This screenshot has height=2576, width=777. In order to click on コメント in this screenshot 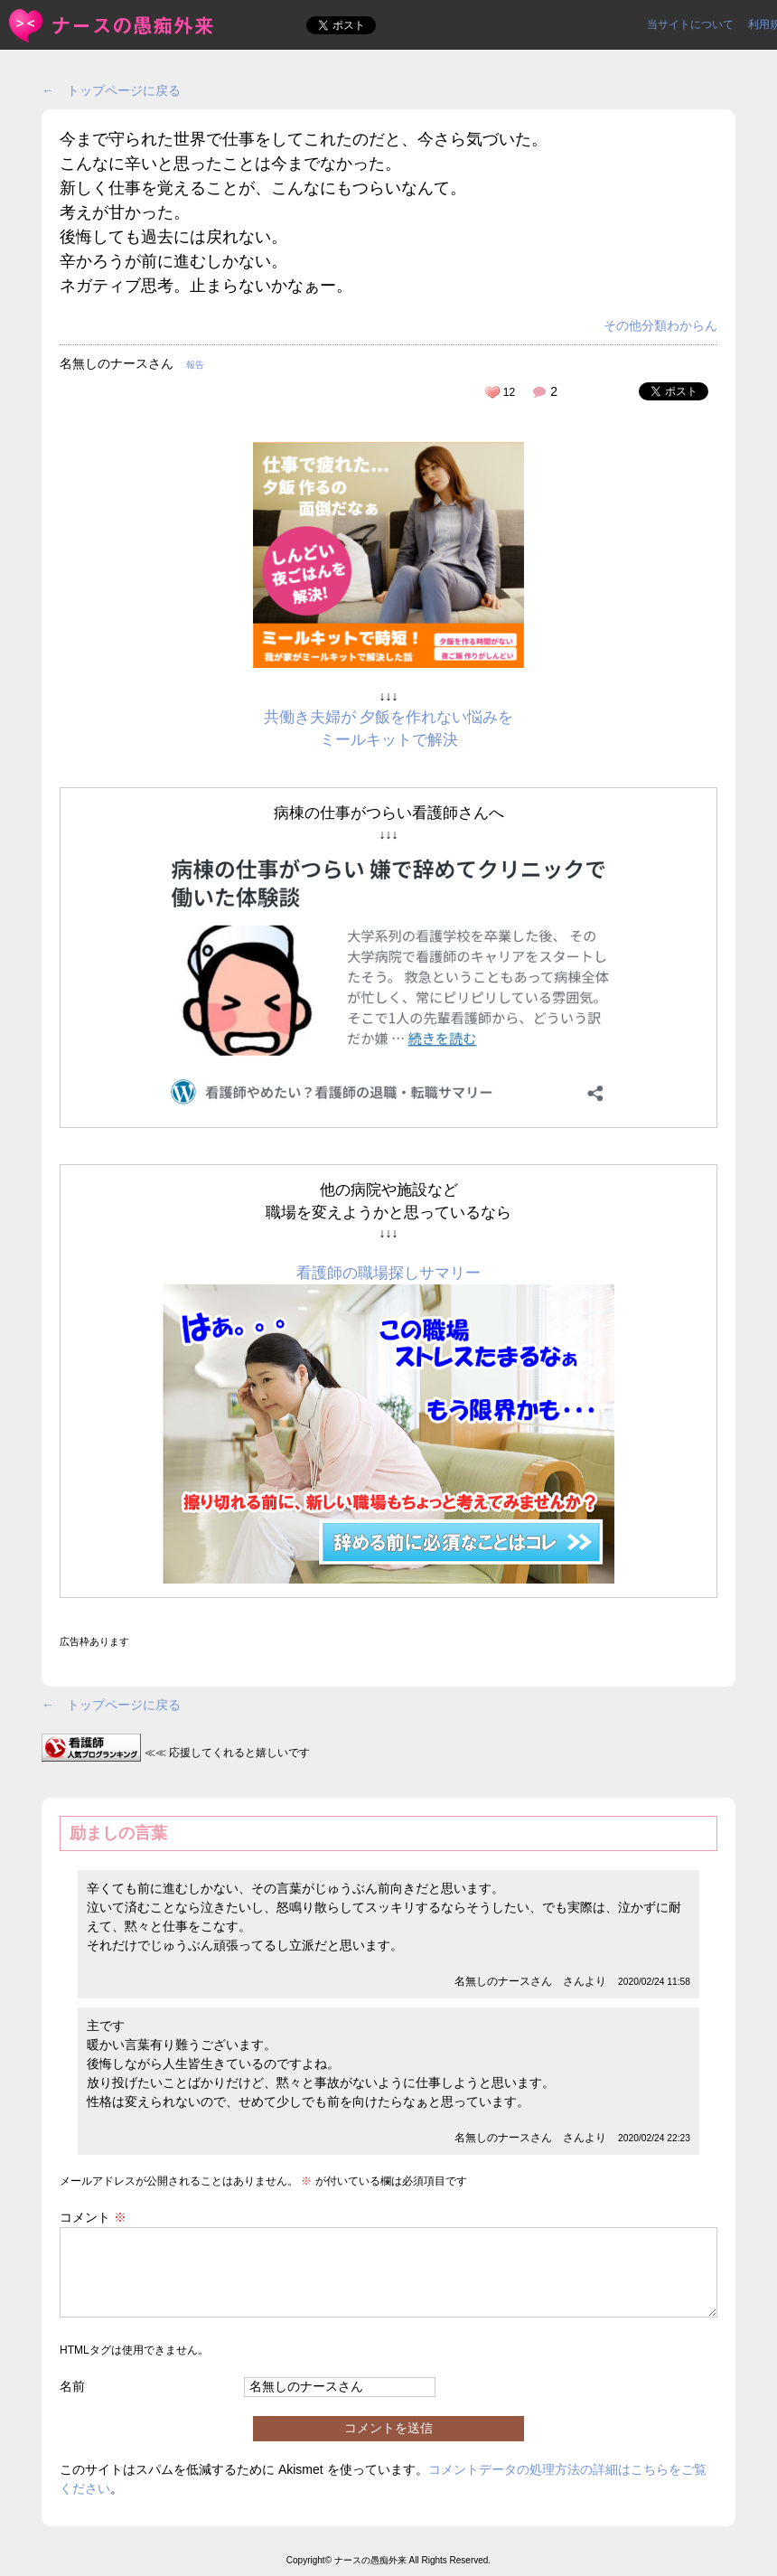, I will do `click(93, 2217)`.